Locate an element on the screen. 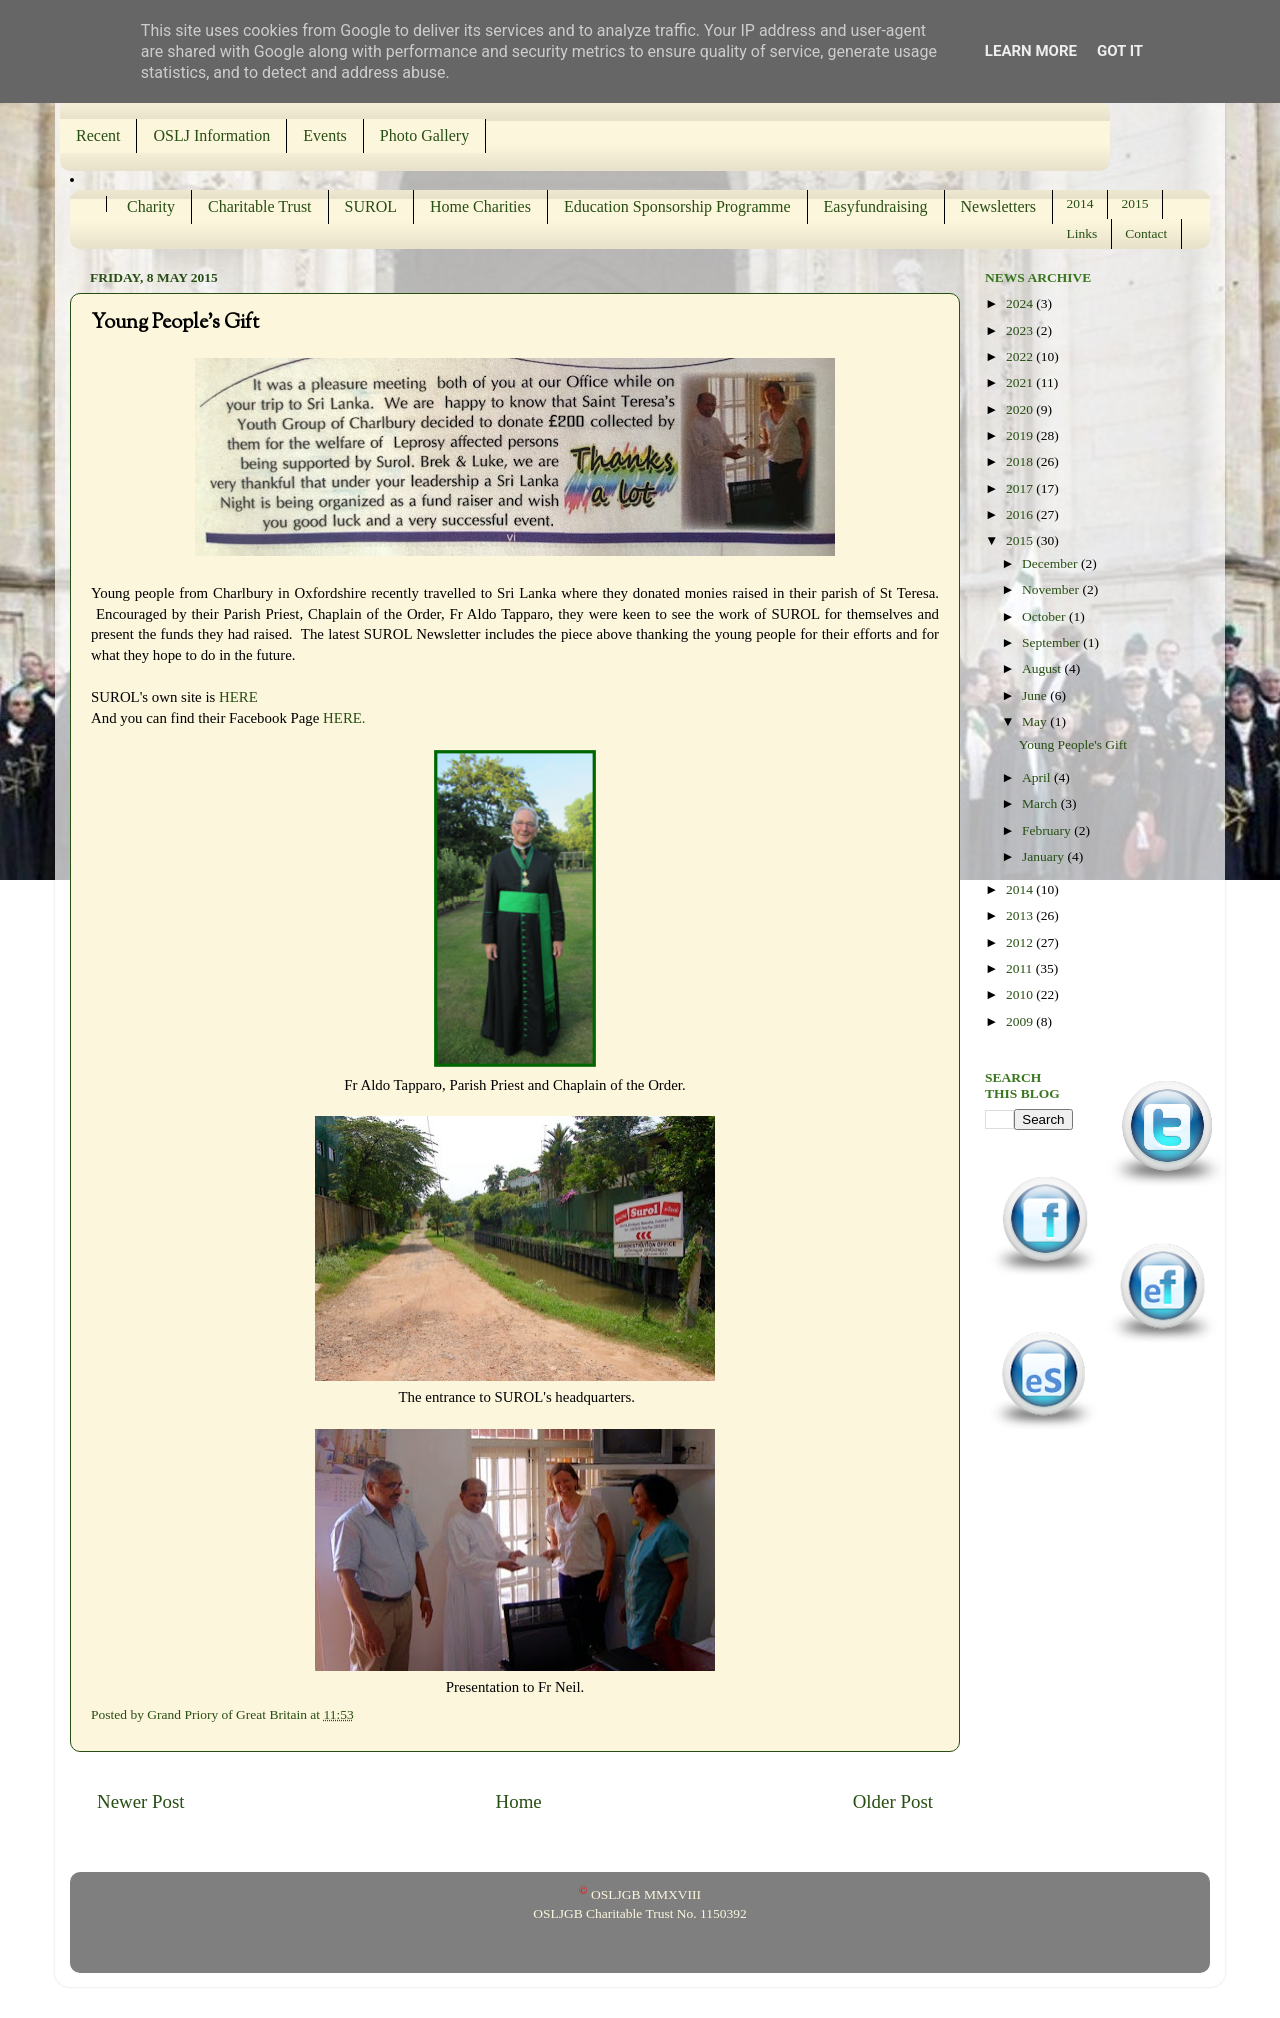 This screenshot has width=1280, height=2018. Young People's Gift is located at coordinates (1073, 744).